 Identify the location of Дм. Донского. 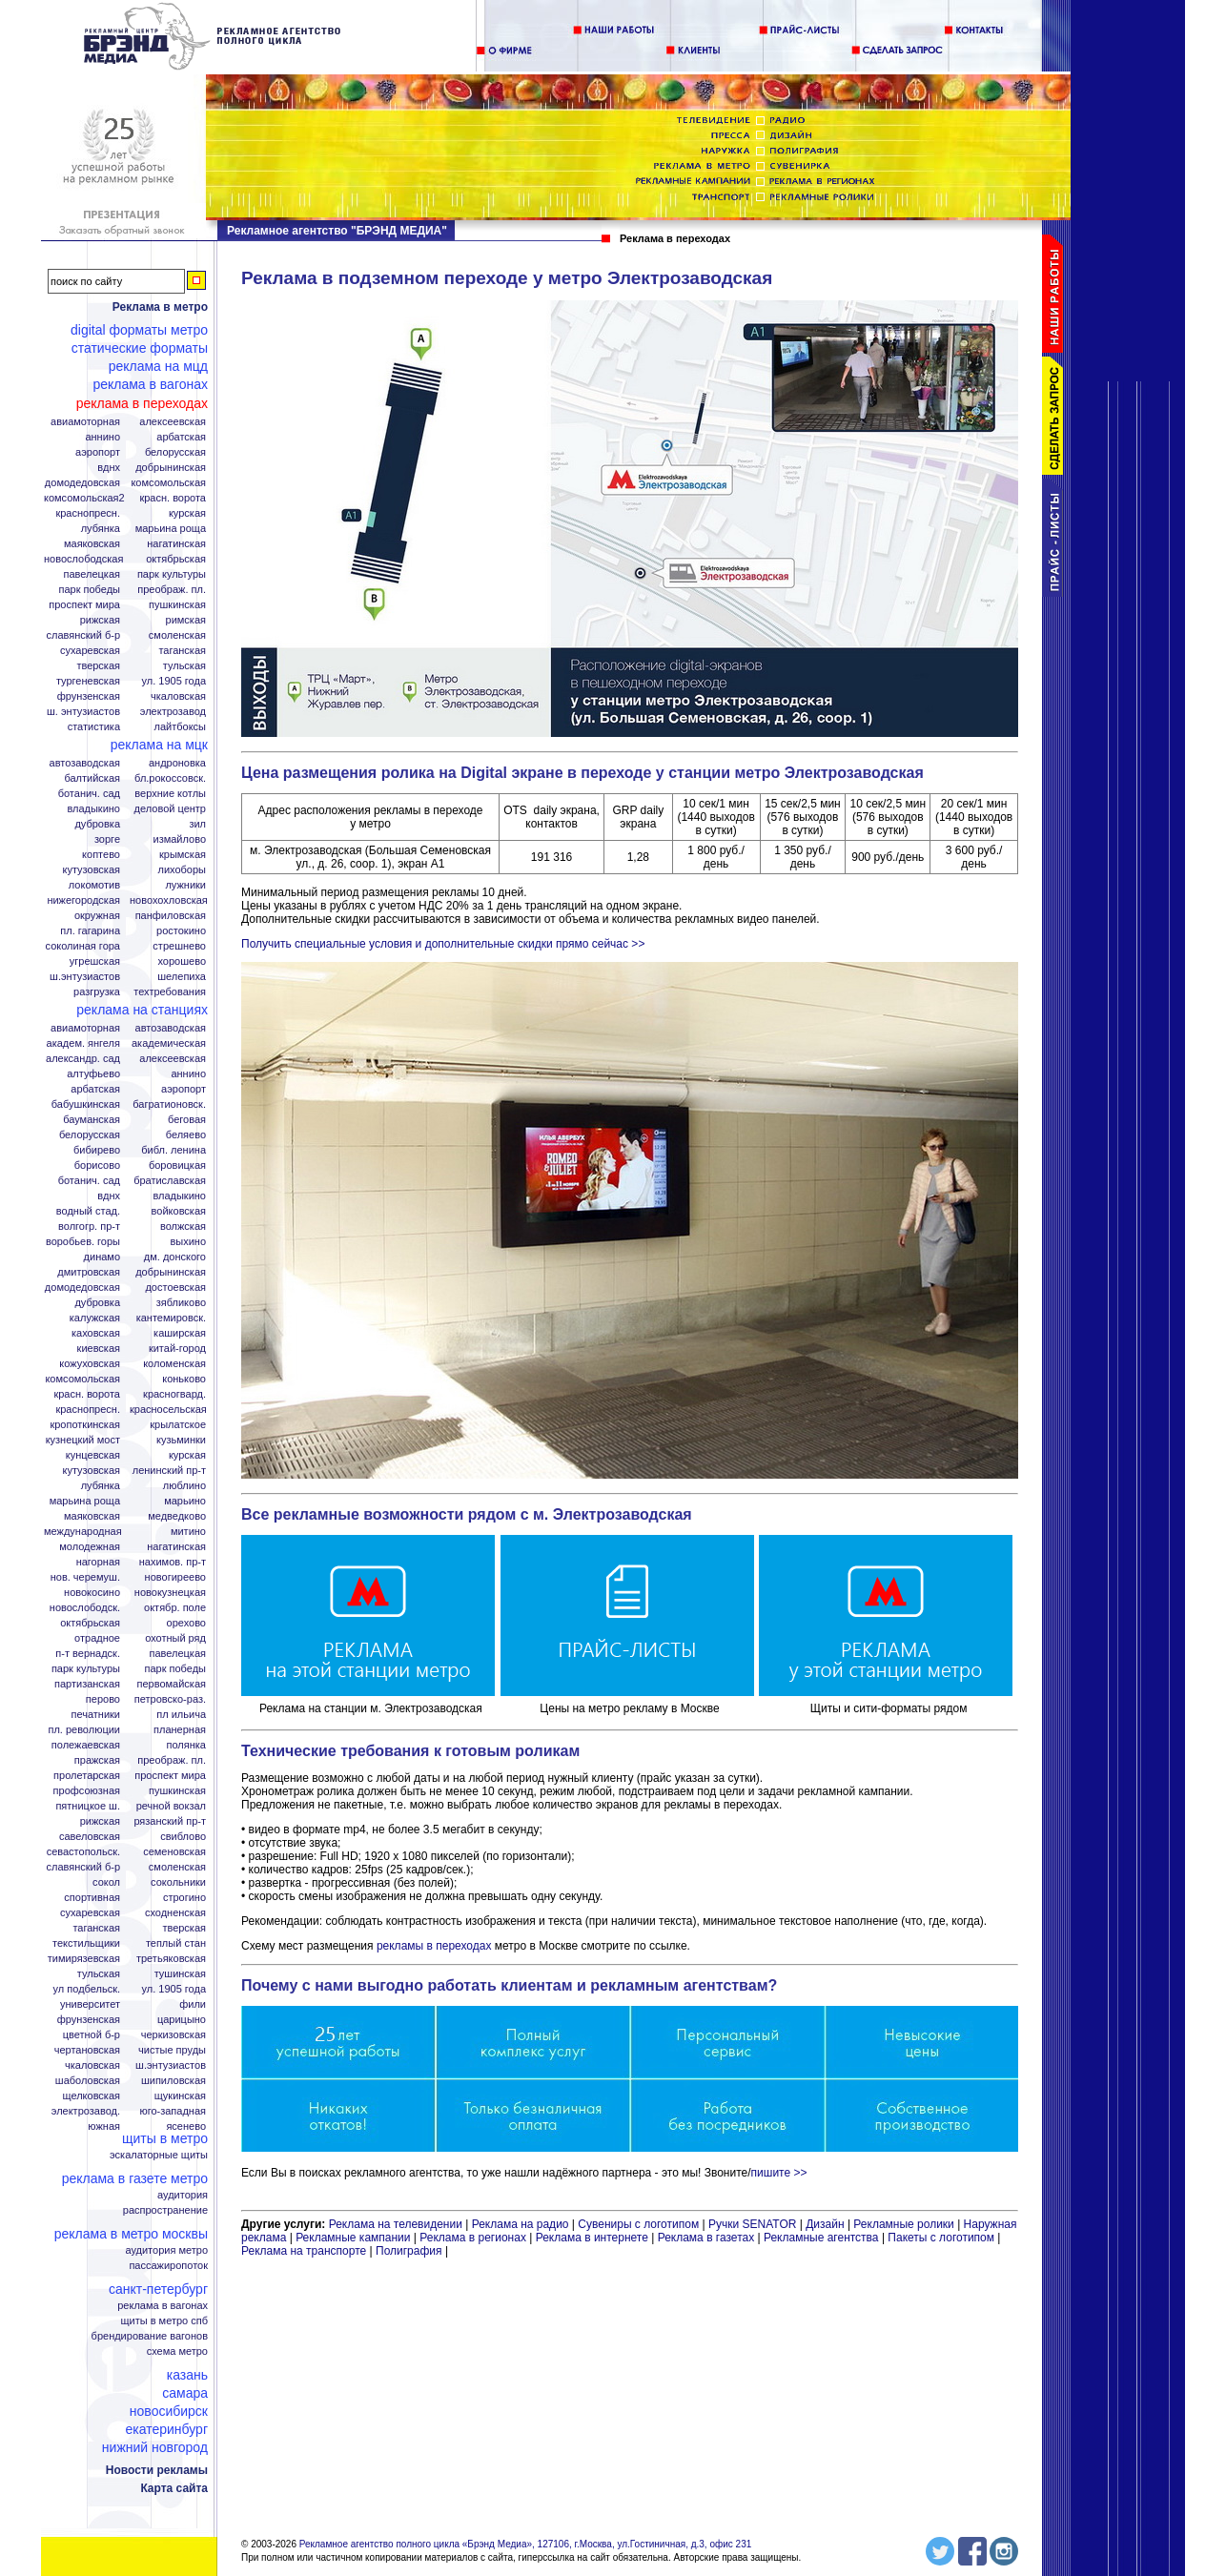
(175, 1257).